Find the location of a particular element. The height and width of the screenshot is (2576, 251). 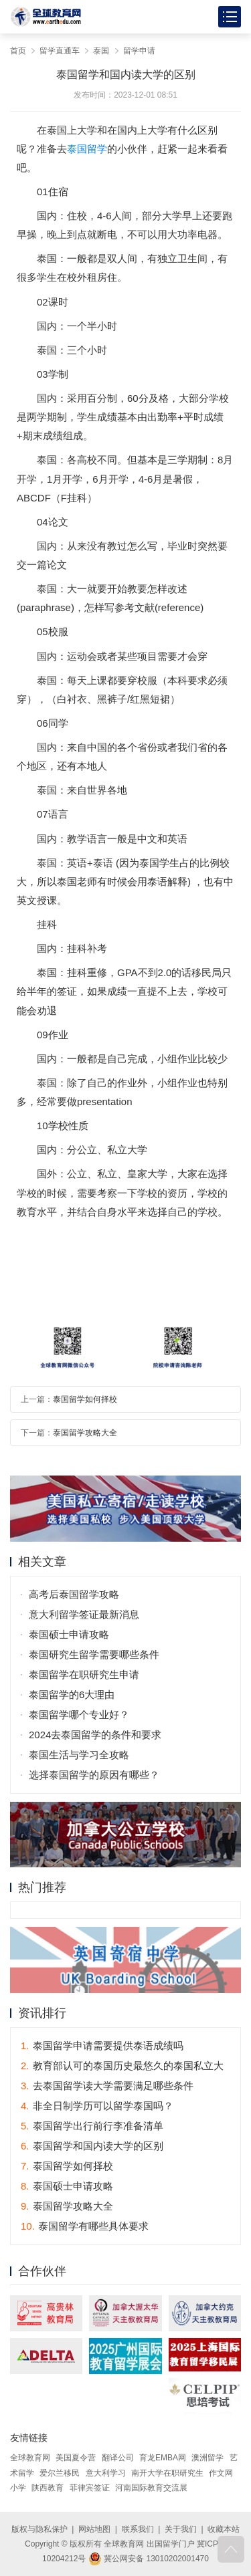

泰国生活与学习全攻略 is located at coordinates (79, 1754).